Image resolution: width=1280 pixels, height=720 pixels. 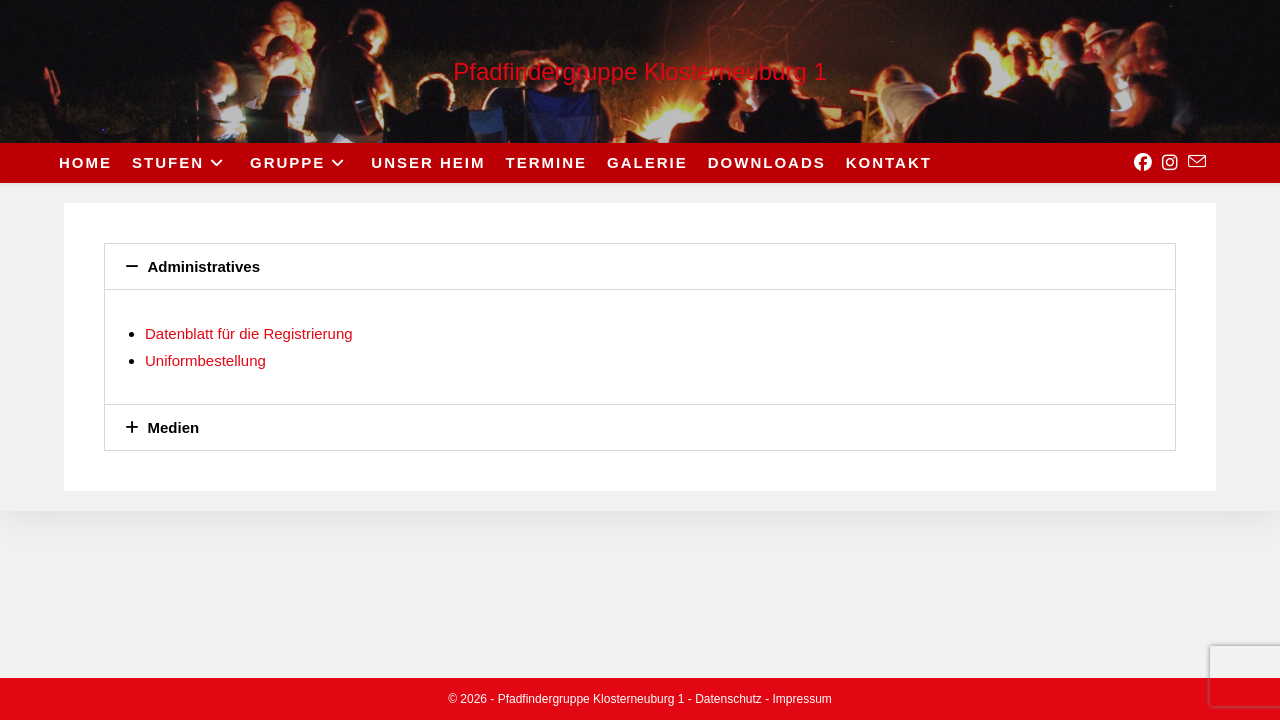 What do you see at coordinates (204, 266) in the screenshot?
I see `Administratives` at bounding box center [204, 266].